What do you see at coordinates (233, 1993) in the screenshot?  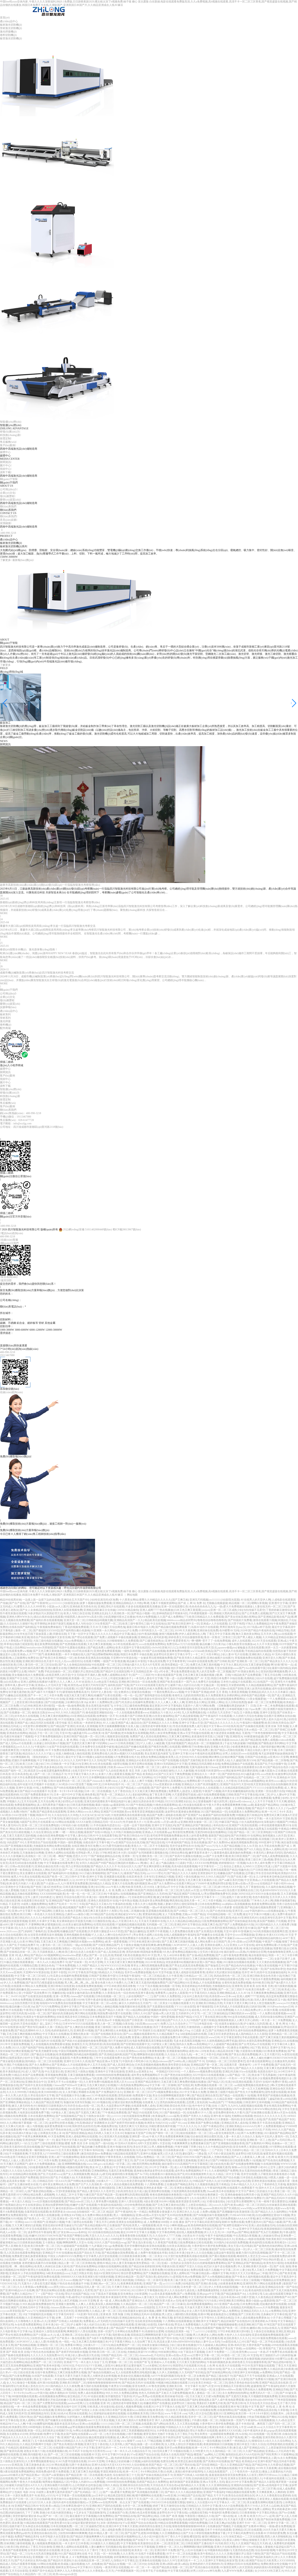 I see `亚洲欧洲精品成人久久AV18` at bounding box center [233, 1993].